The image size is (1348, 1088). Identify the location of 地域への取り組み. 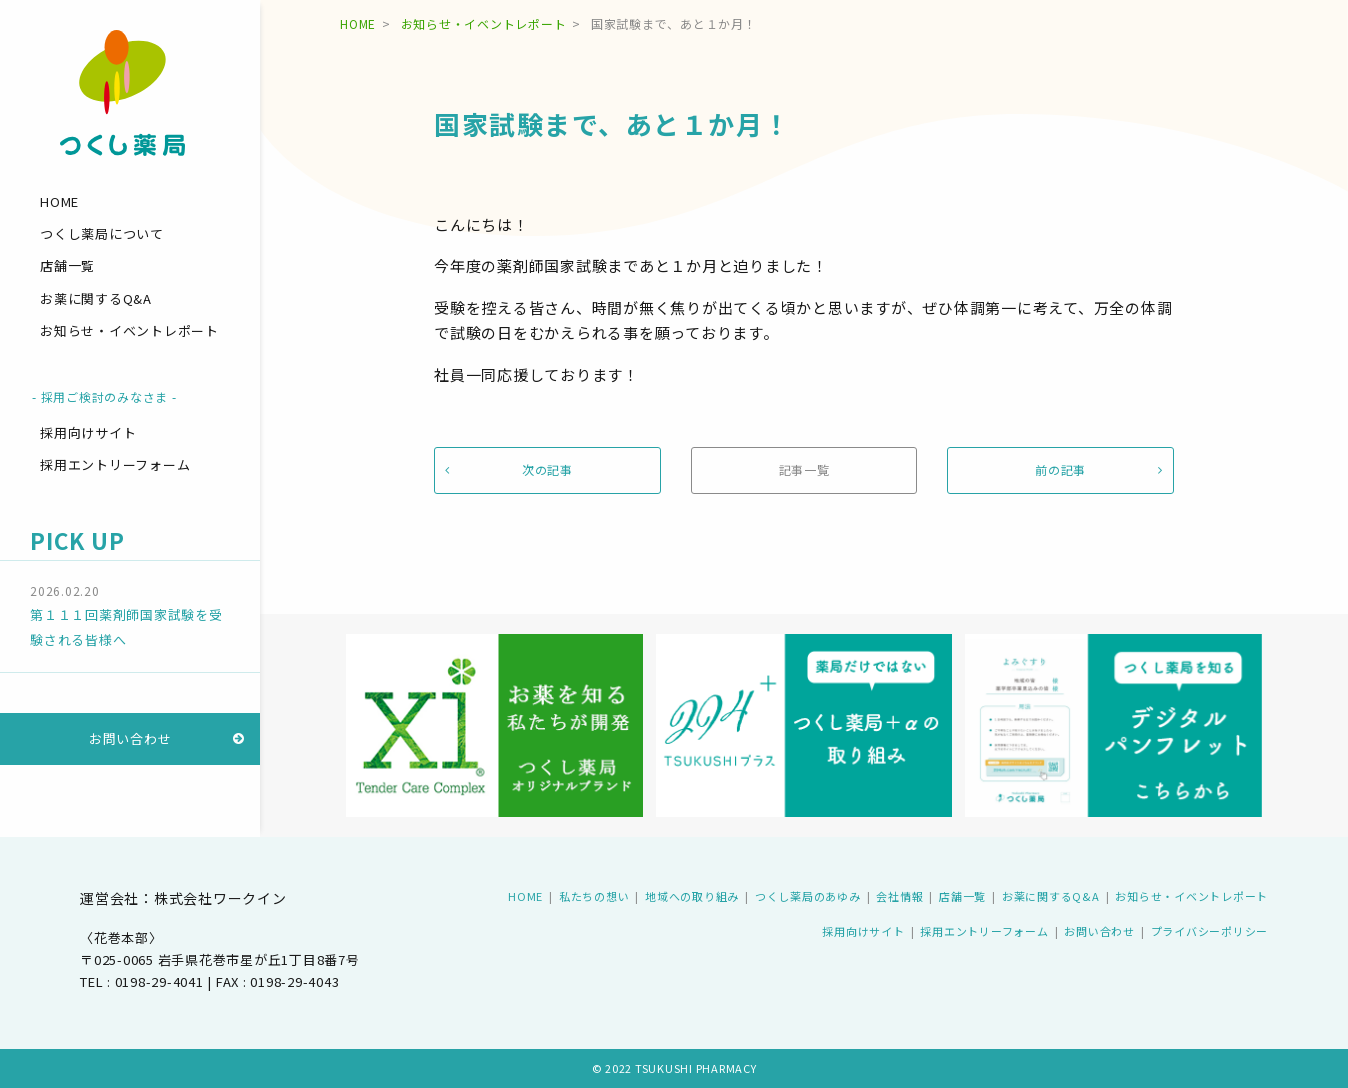
(692, 896).